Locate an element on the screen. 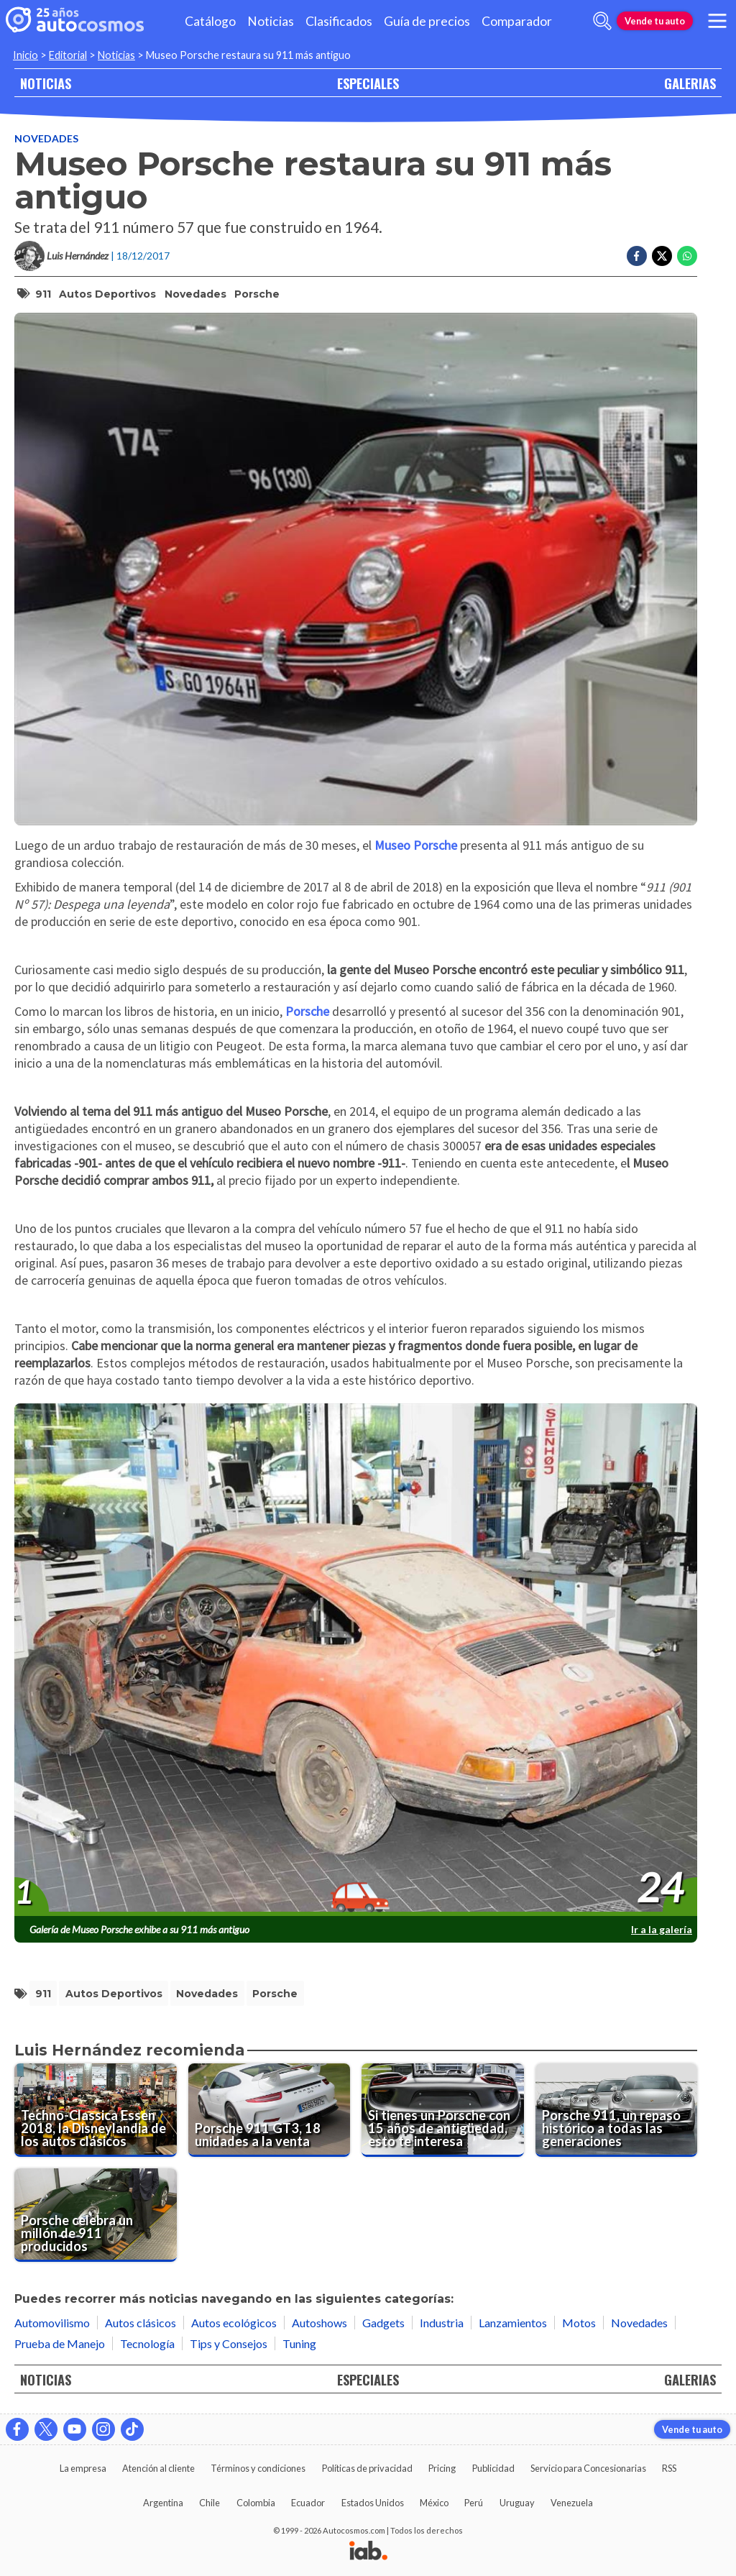 The image size is (736, 2576). Autoshows is located at coordinates (319, 2322).